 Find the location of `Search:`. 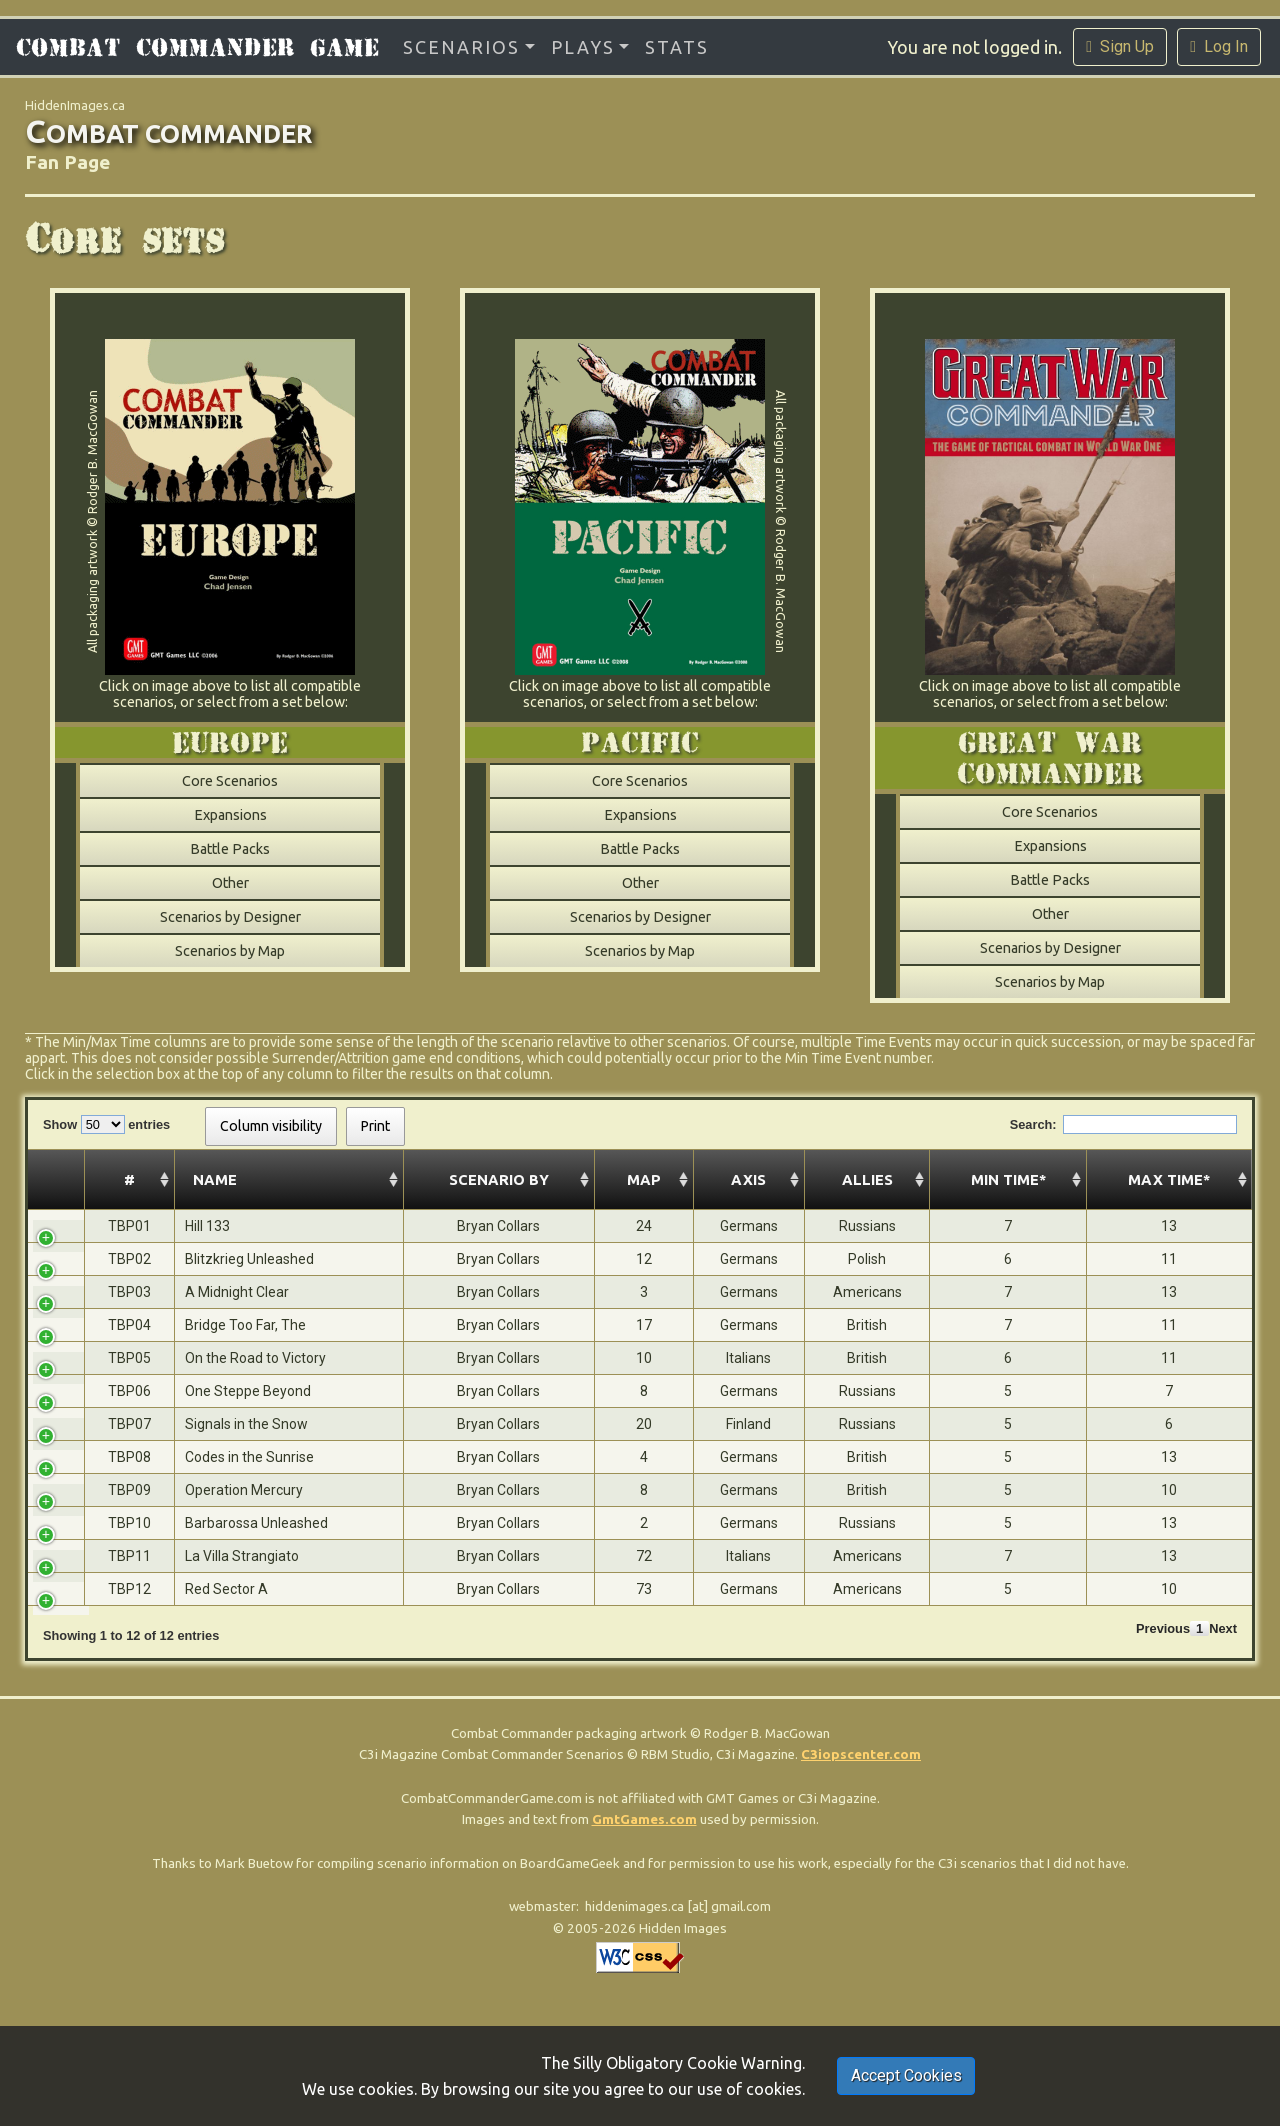

Search: is located at coordinates (1123, 1124).